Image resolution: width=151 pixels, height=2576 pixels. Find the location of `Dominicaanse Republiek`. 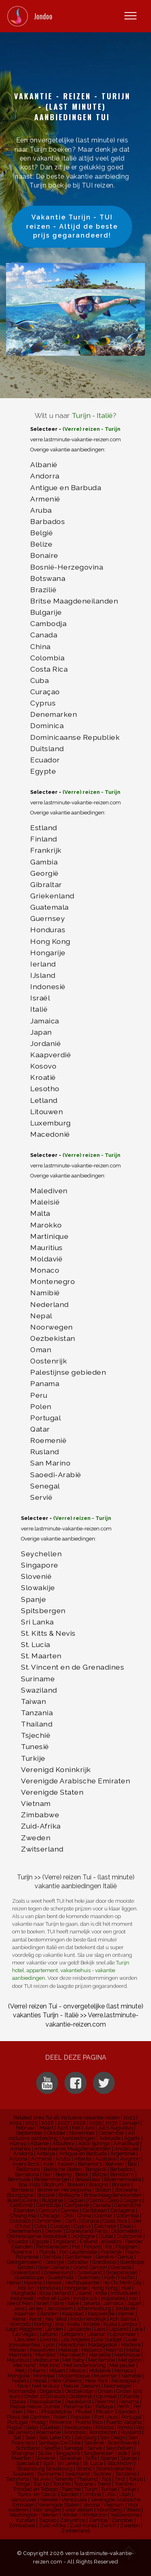

Dominicaanse Republiek is located at coordinates (75, 737).